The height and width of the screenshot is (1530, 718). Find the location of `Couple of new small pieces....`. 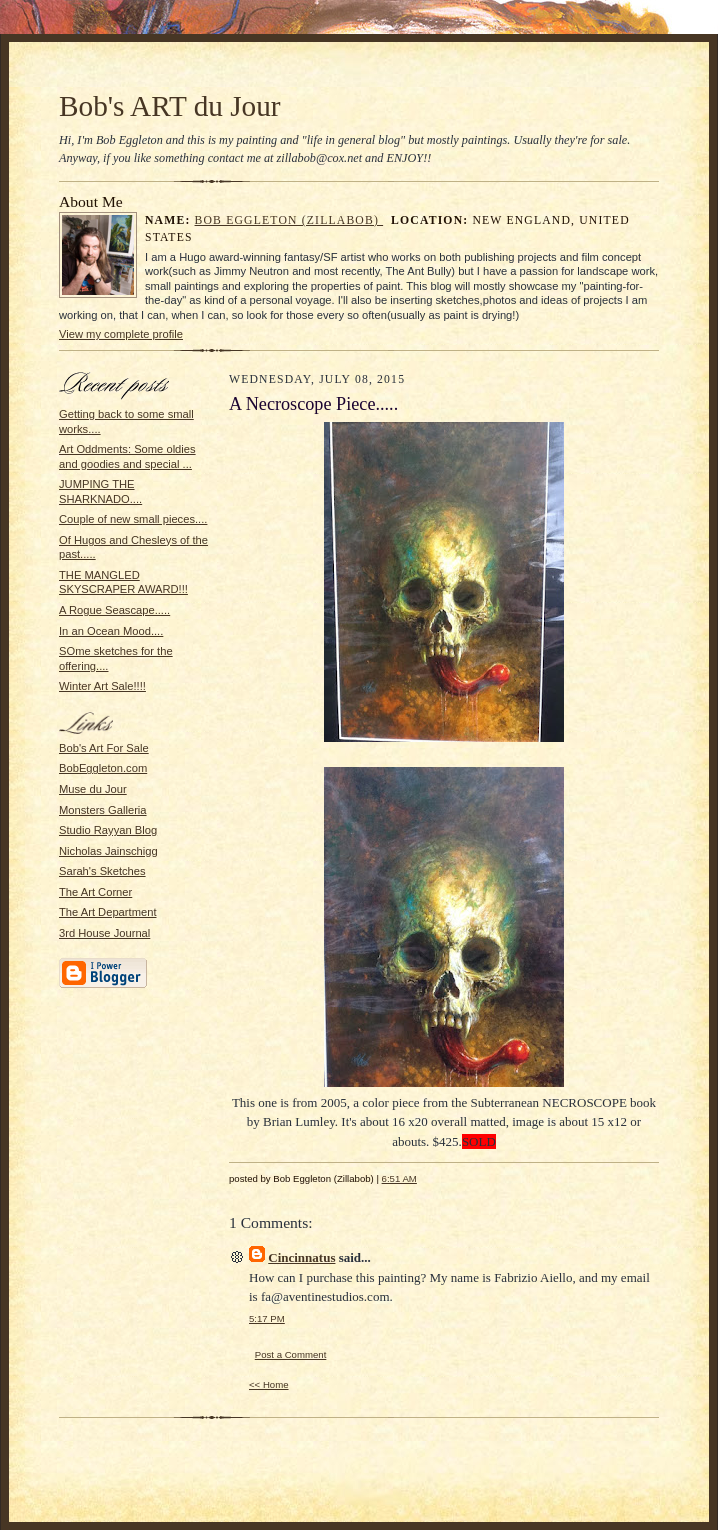

Couple of new small pieces.... is located at coordinates (133, 519).